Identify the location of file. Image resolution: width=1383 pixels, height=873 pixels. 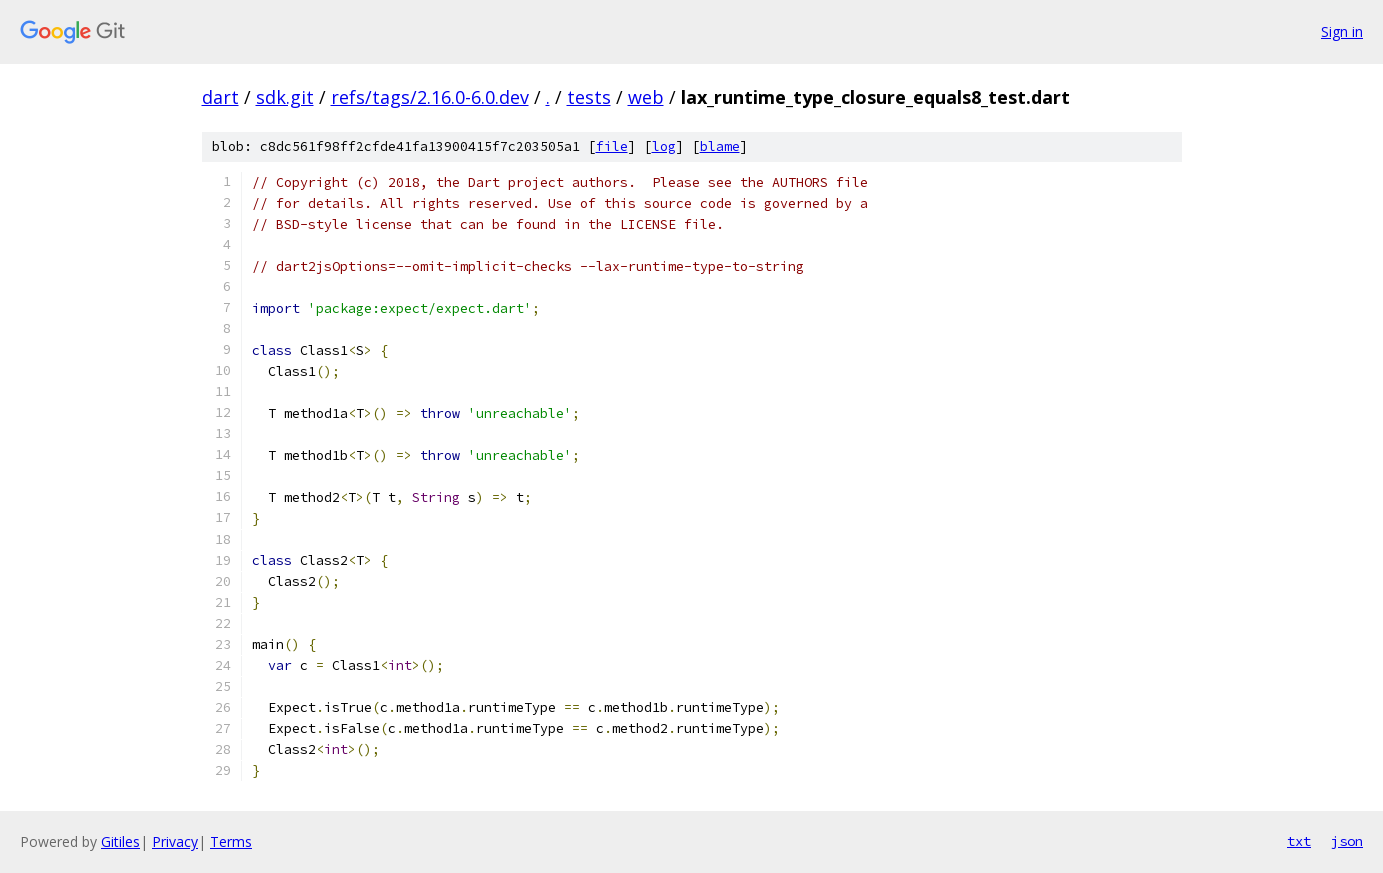
(612, 146).